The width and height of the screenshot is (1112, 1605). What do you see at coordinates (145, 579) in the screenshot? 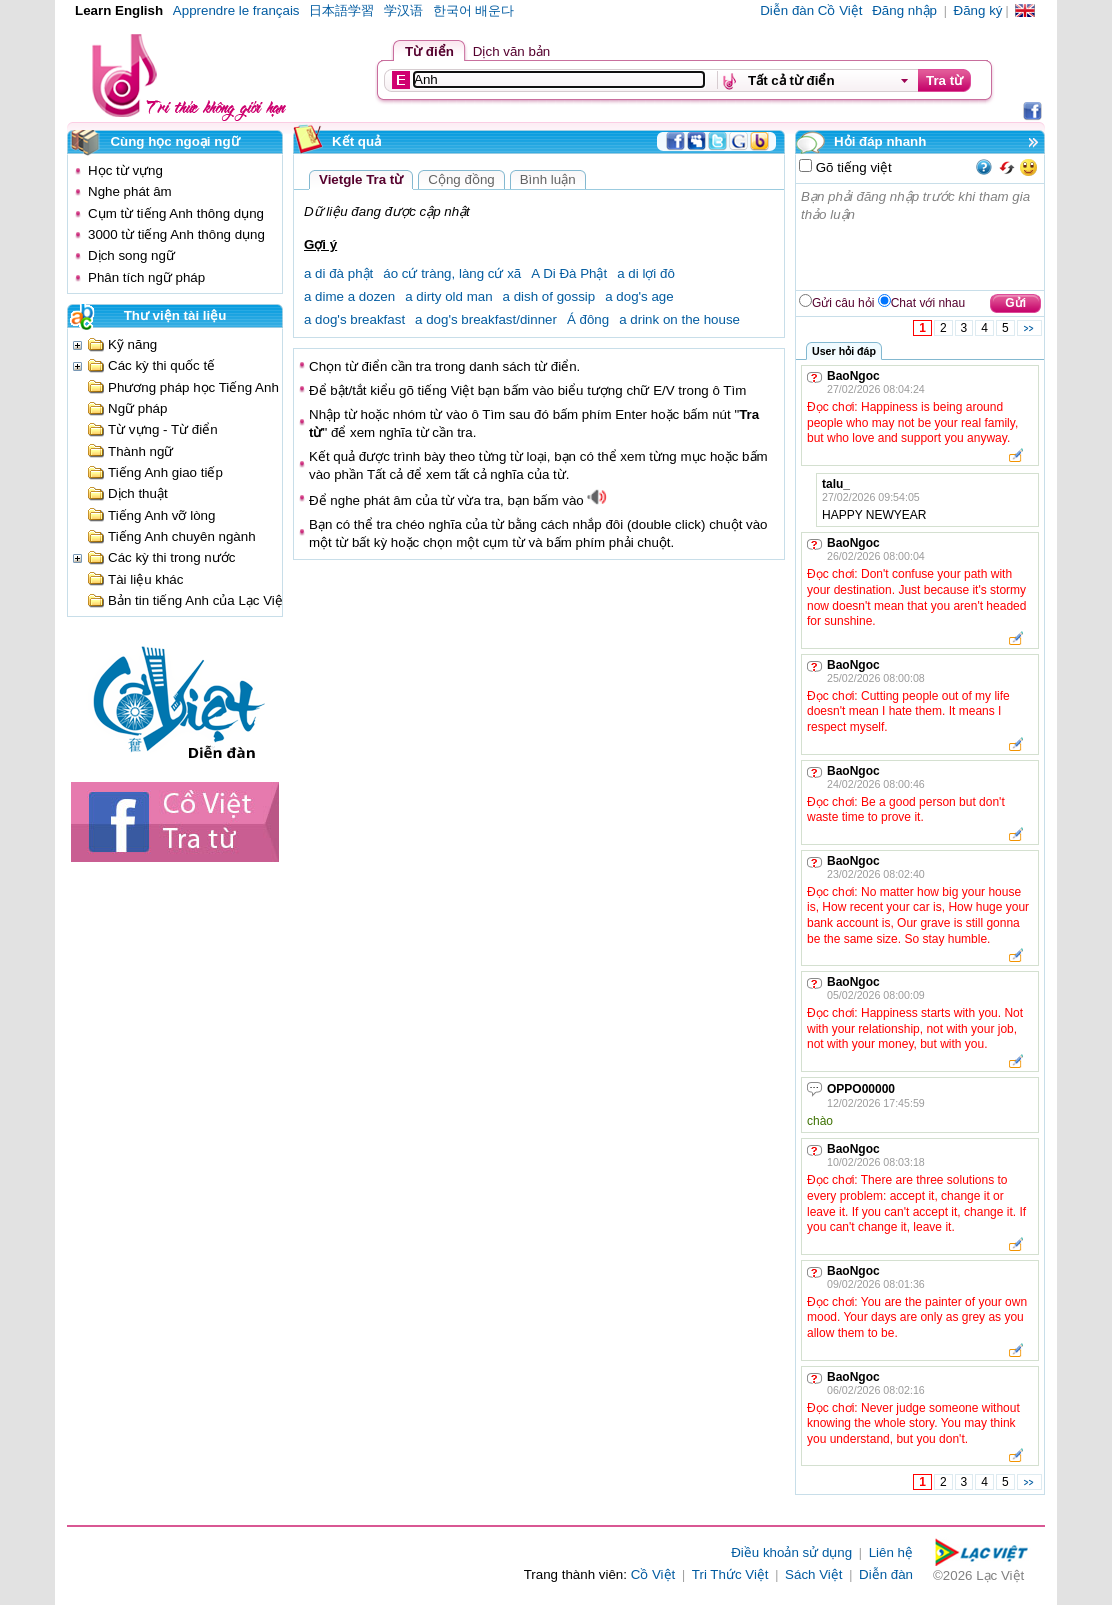
I see `Tài liệu khác` at bounding box center [145, 579].